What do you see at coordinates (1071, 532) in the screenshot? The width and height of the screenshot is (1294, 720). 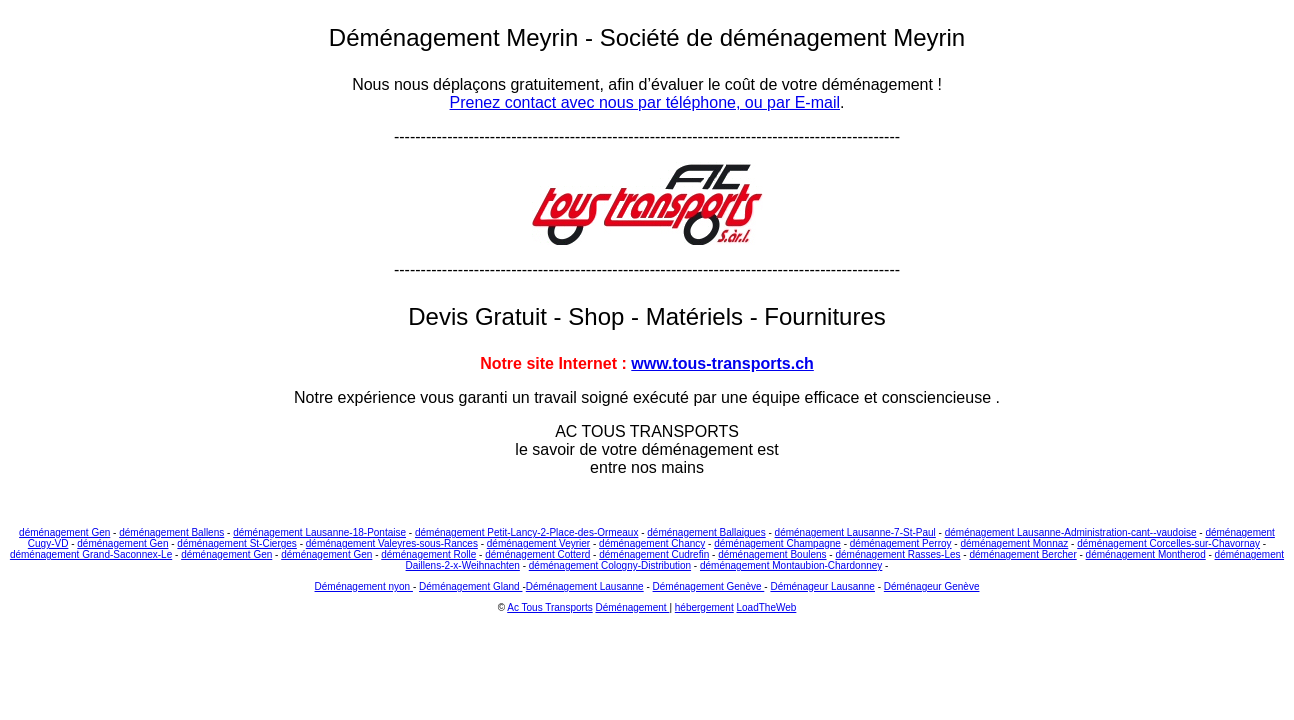 I see `déménagement Lausanne-Administration-cant--vaudoise` at bounding box center [1071, 532].